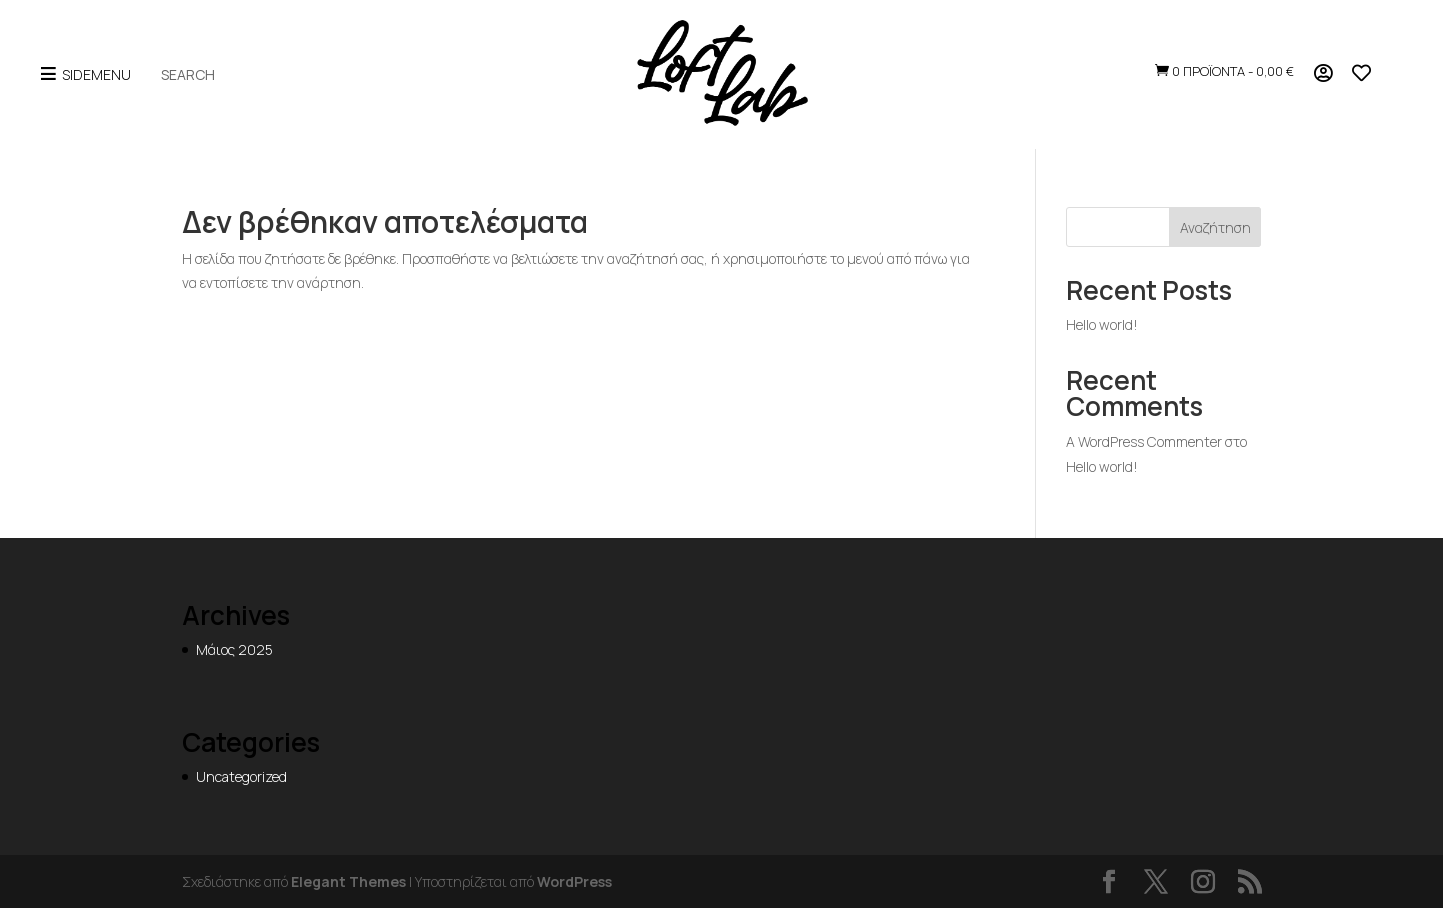 The image size is (1443, 908). Describe the element at coordinates (574, 881) in the screenshot. I see `WordPress` at that location.